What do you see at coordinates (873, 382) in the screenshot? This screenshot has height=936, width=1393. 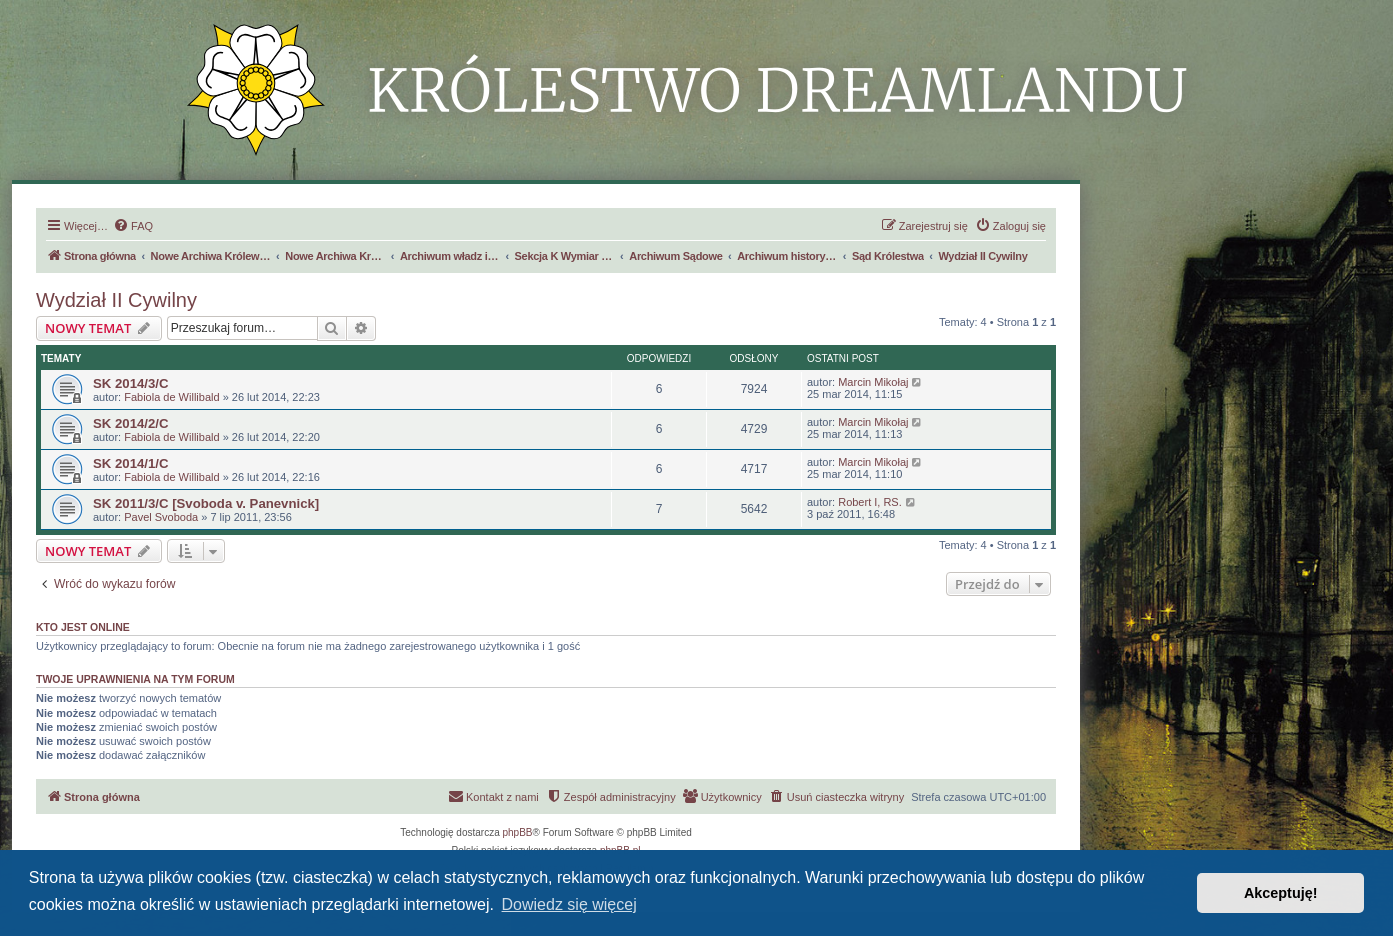 I see `Marcin Mikołaj` at bounding box center [873, 382].